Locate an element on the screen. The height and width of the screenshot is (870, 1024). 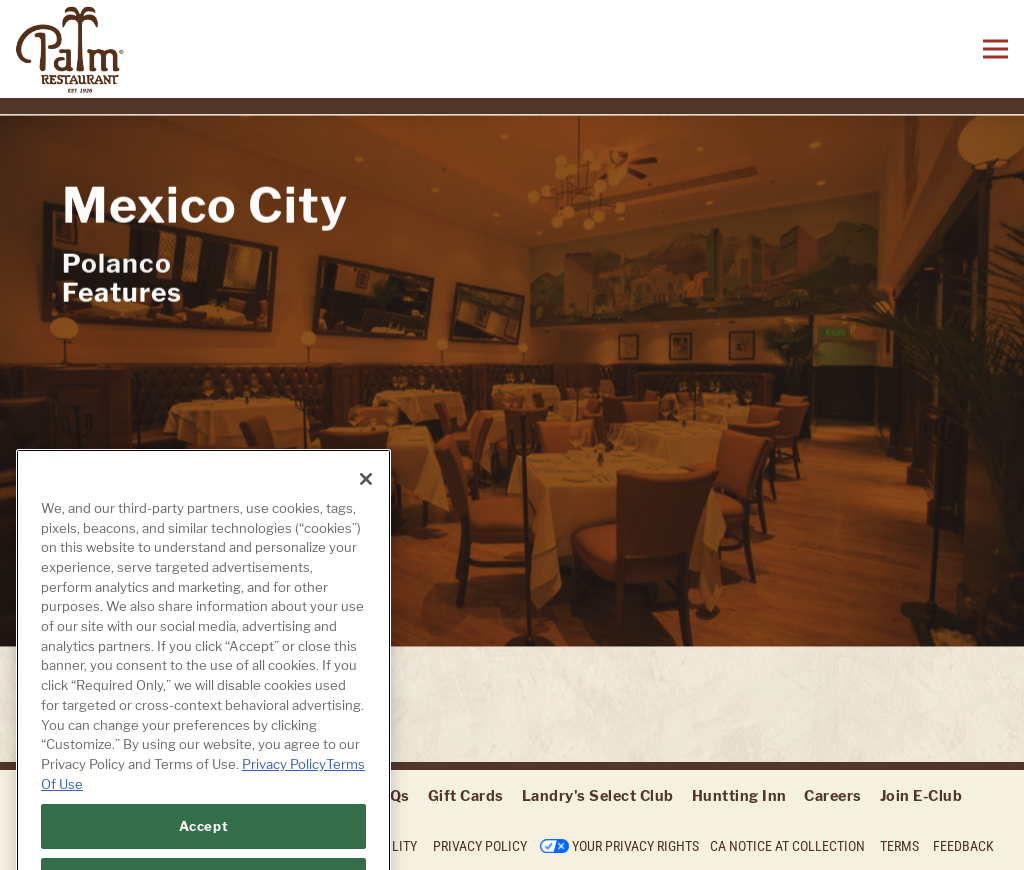
Privacy Policy is located at coordinates (480, 846).